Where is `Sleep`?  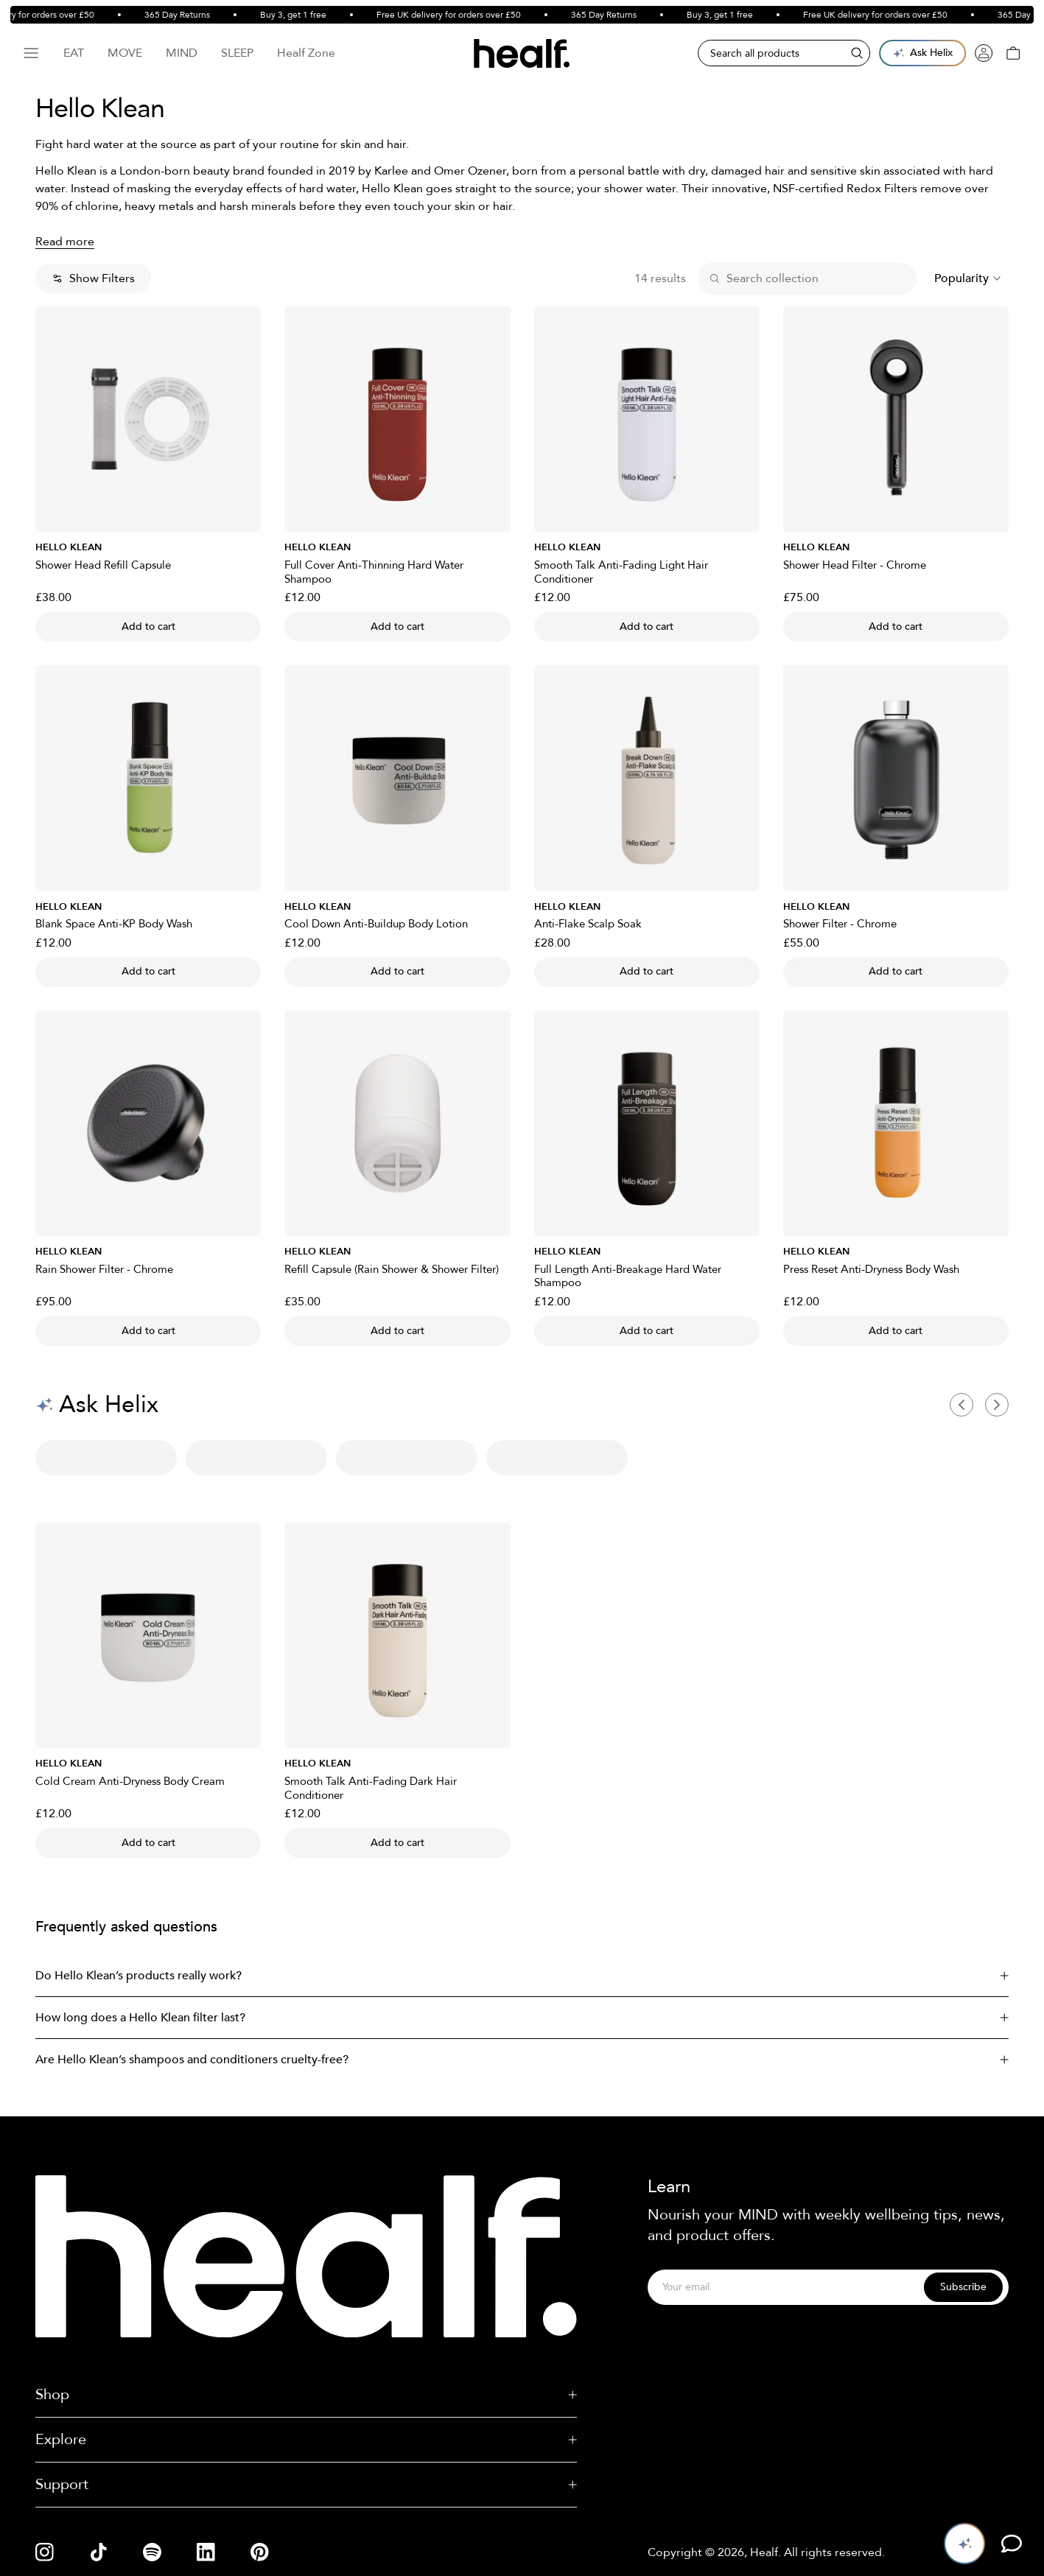 Sleep is located at coordinates (237, 53).